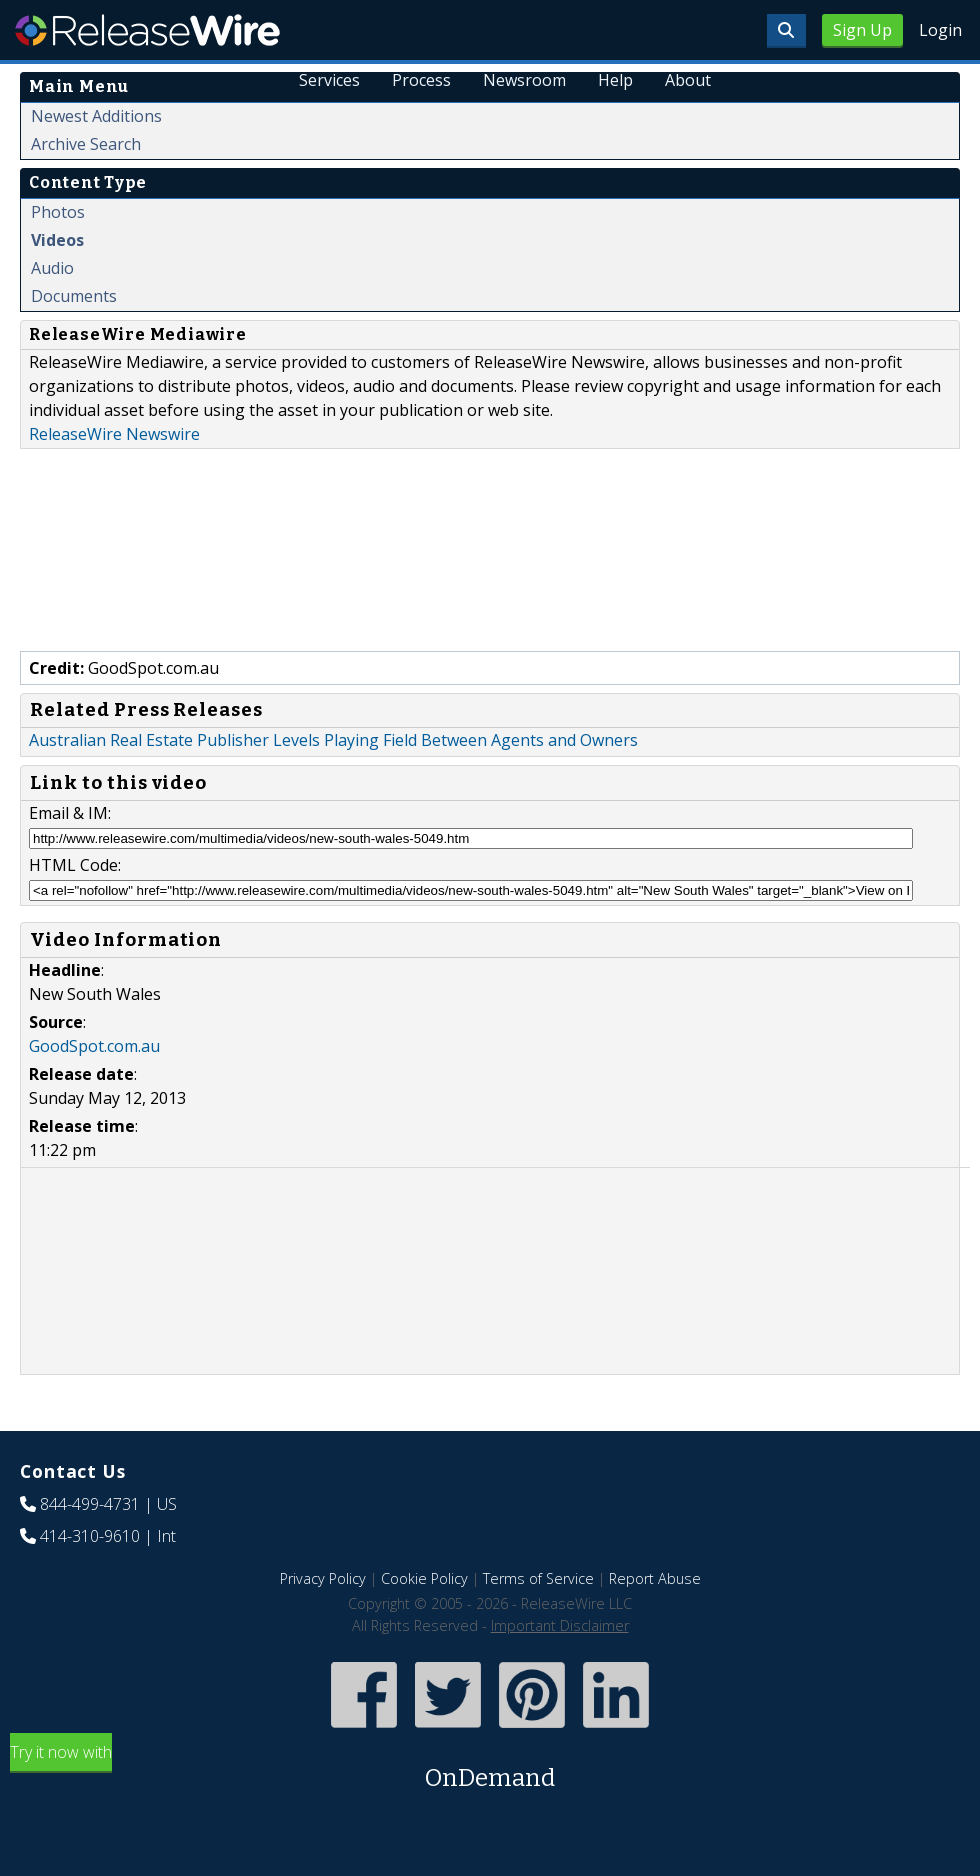  I want to click on 844-499-4731, so click(90, 1504).